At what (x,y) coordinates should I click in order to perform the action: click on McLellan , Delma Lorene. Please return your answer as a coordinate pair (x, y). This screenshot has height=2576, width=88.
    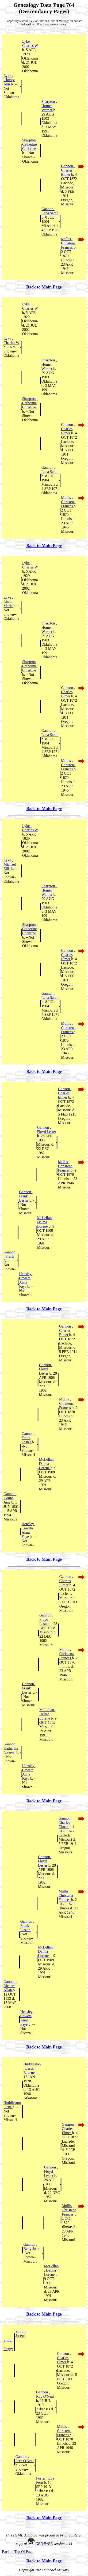
    Looking at the image, I should click on (45, 1222).